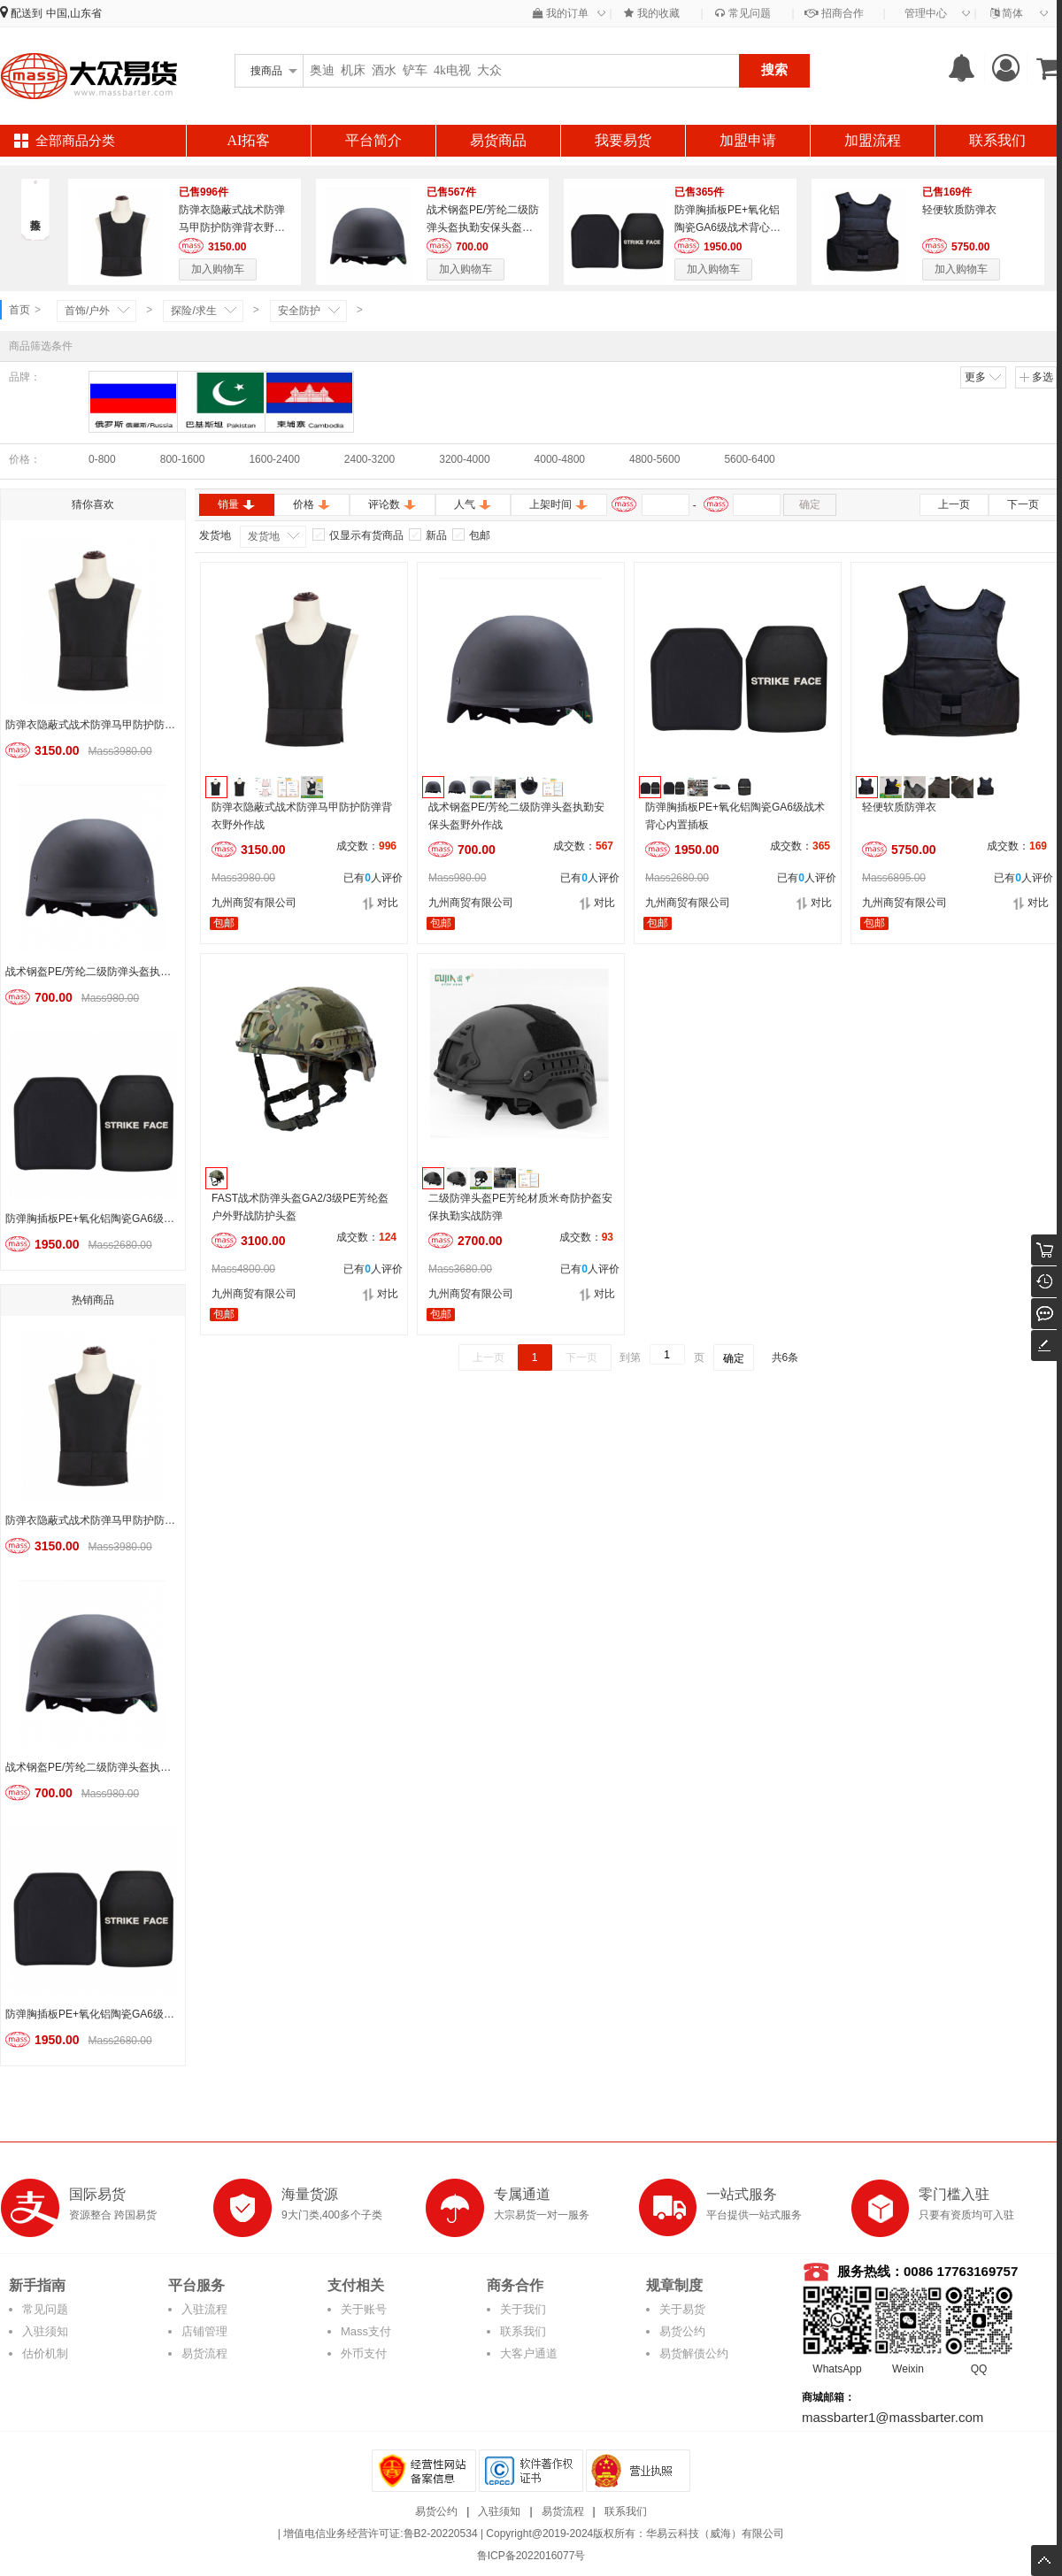 The image size is (1062, 2576). What do you see at coordinates (217, 269) in the screenshot?
I see `加入购物车` at bounding box center [217, 269].